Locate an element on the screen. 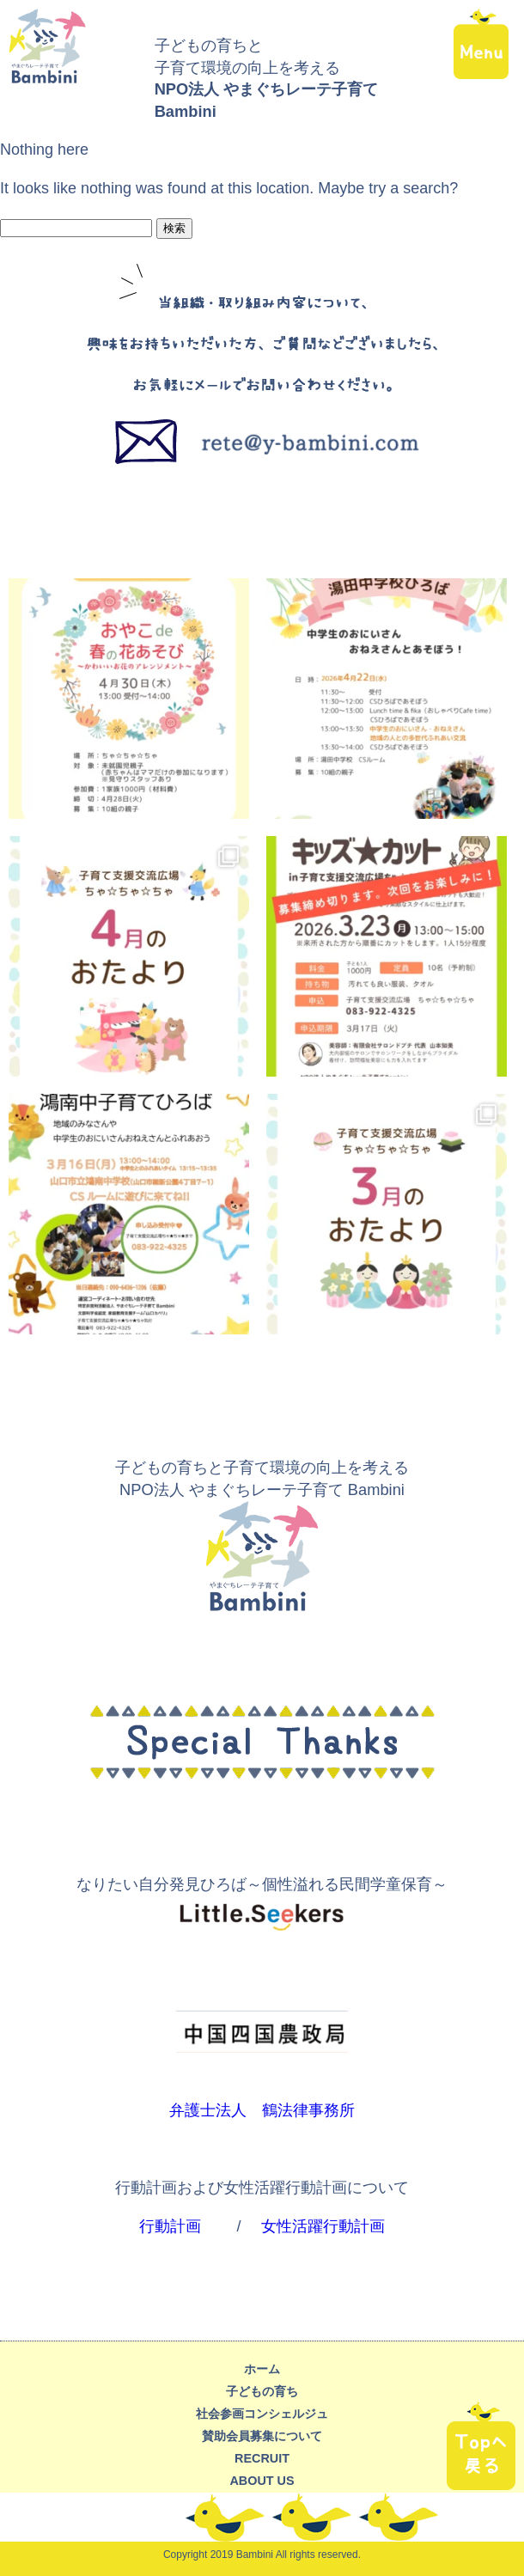  about us is located at coordinates (261, 2480).